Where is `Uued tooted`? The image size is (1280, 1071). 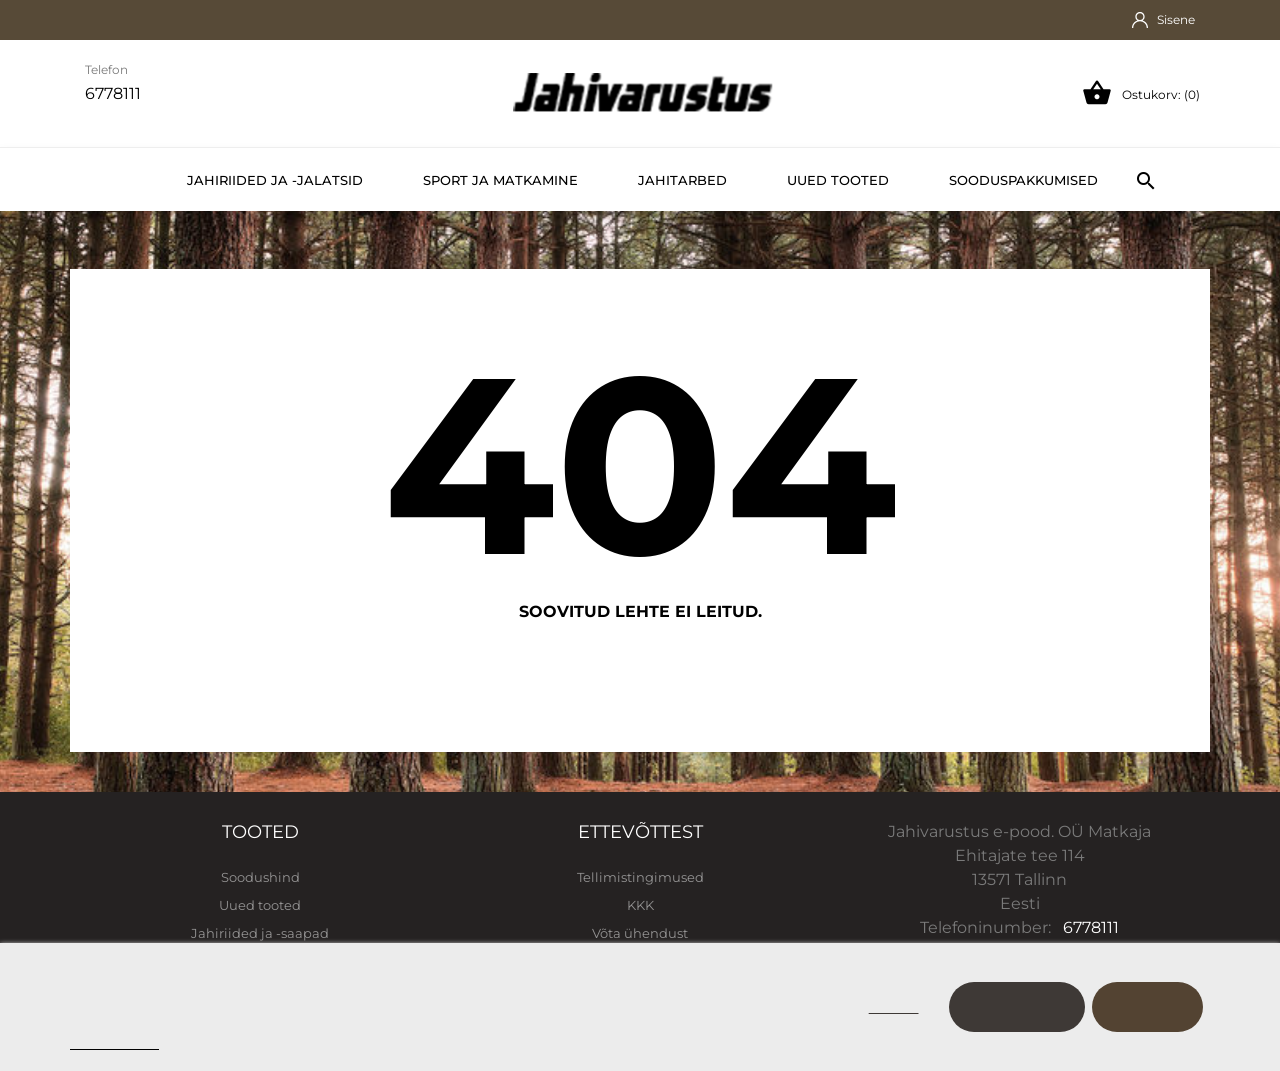
Uued tooted is located at coordinates (838, 180).